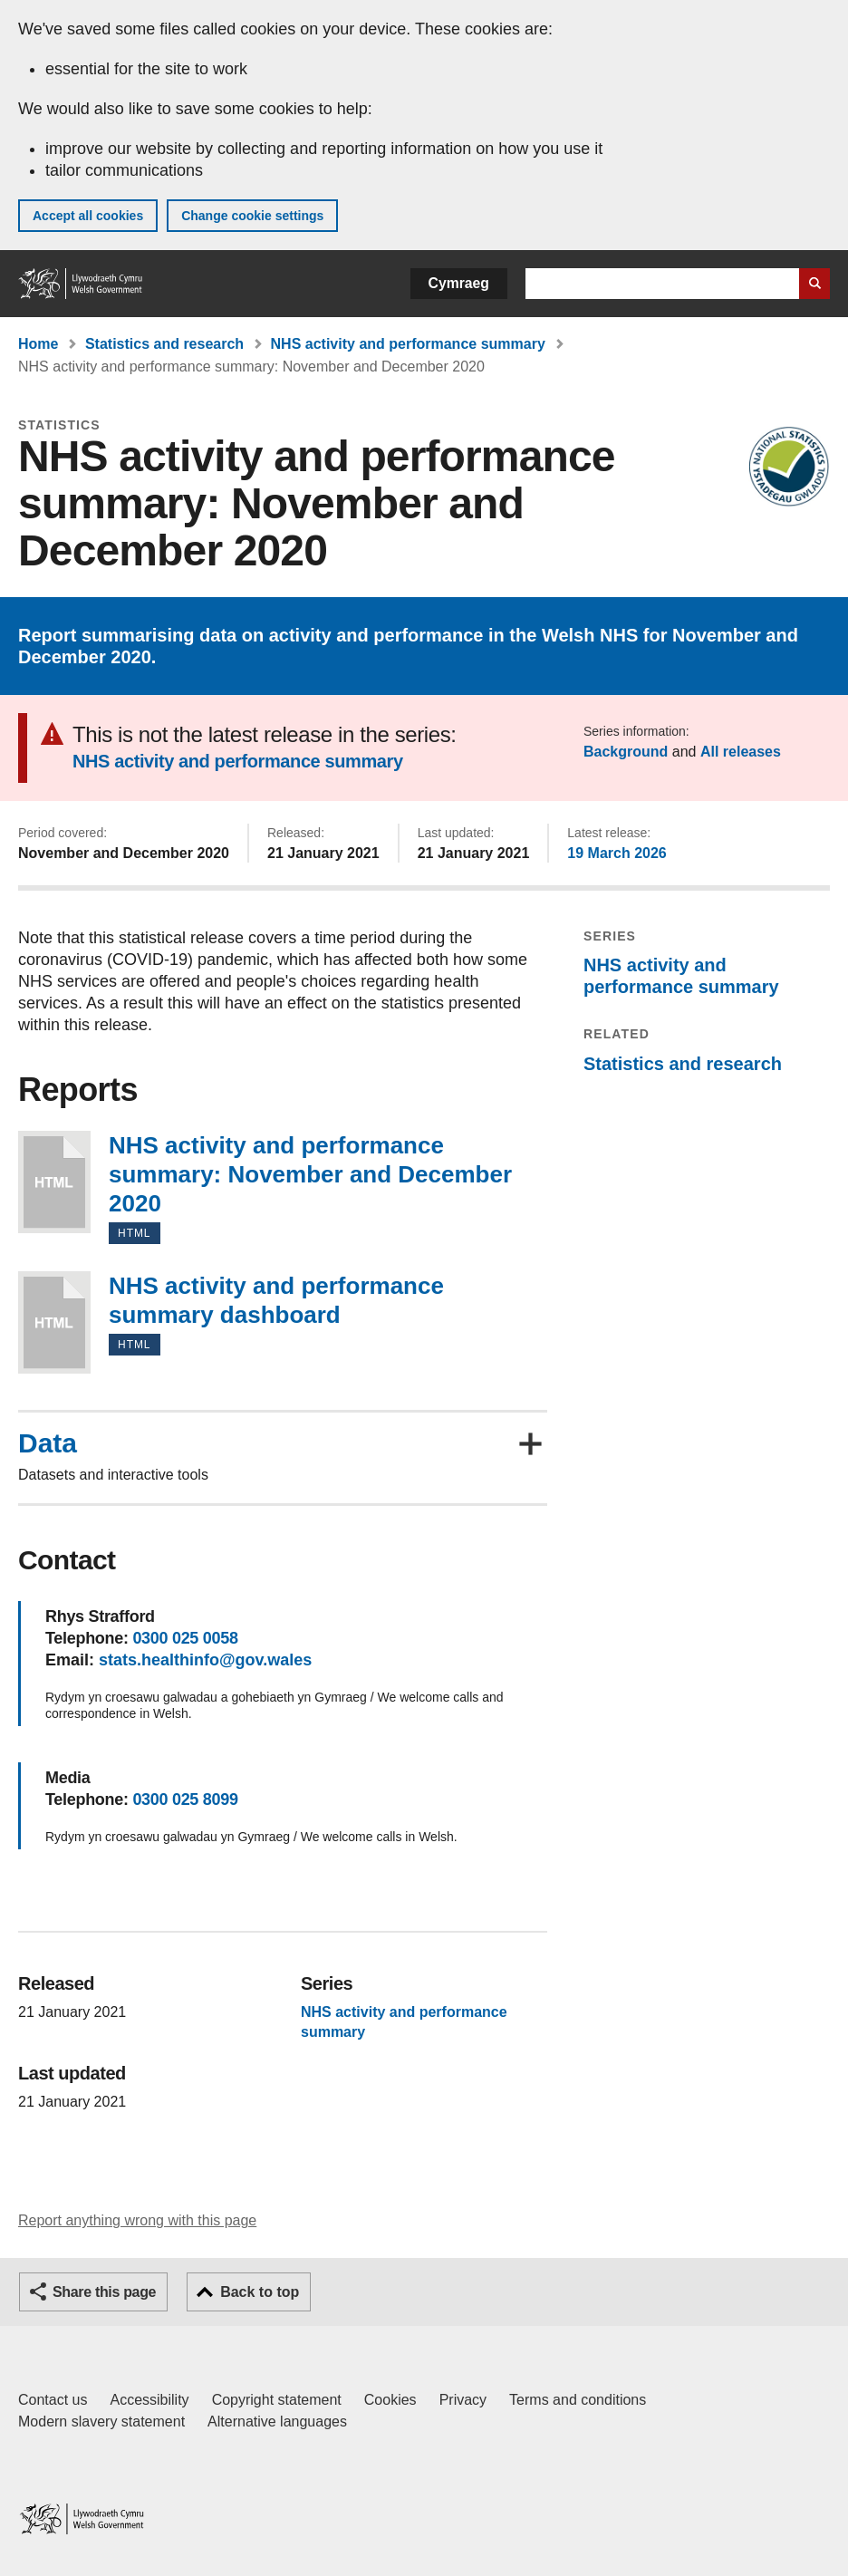  I want to click on Privacy [Website privacy notice], so click(463, 2399).